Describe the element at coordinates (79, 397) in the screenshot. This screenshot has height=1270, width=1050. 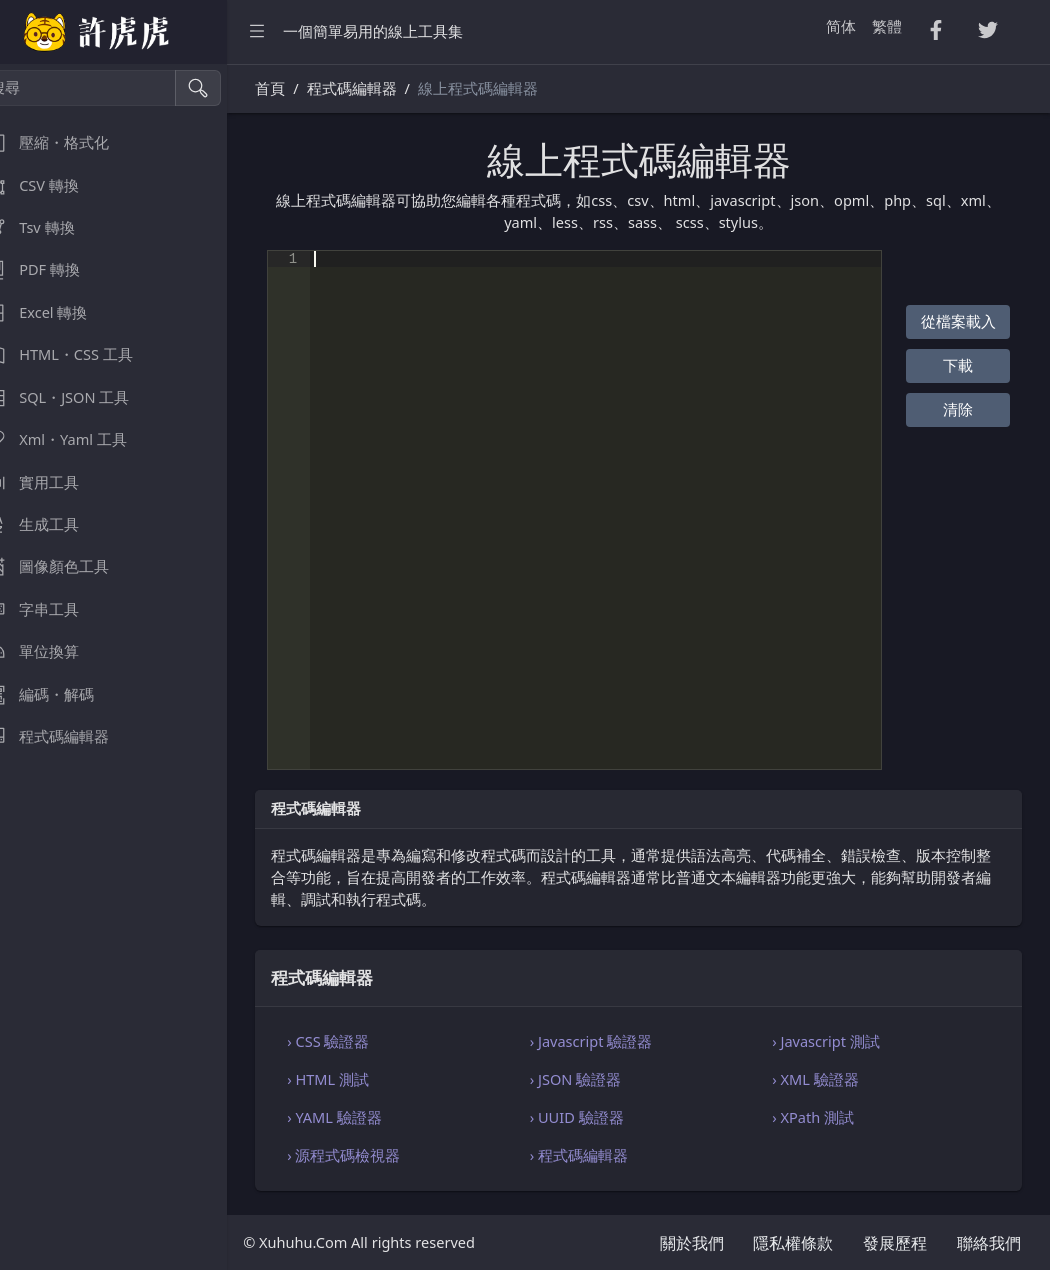
I see `SQL・JSON 工具` at that location.